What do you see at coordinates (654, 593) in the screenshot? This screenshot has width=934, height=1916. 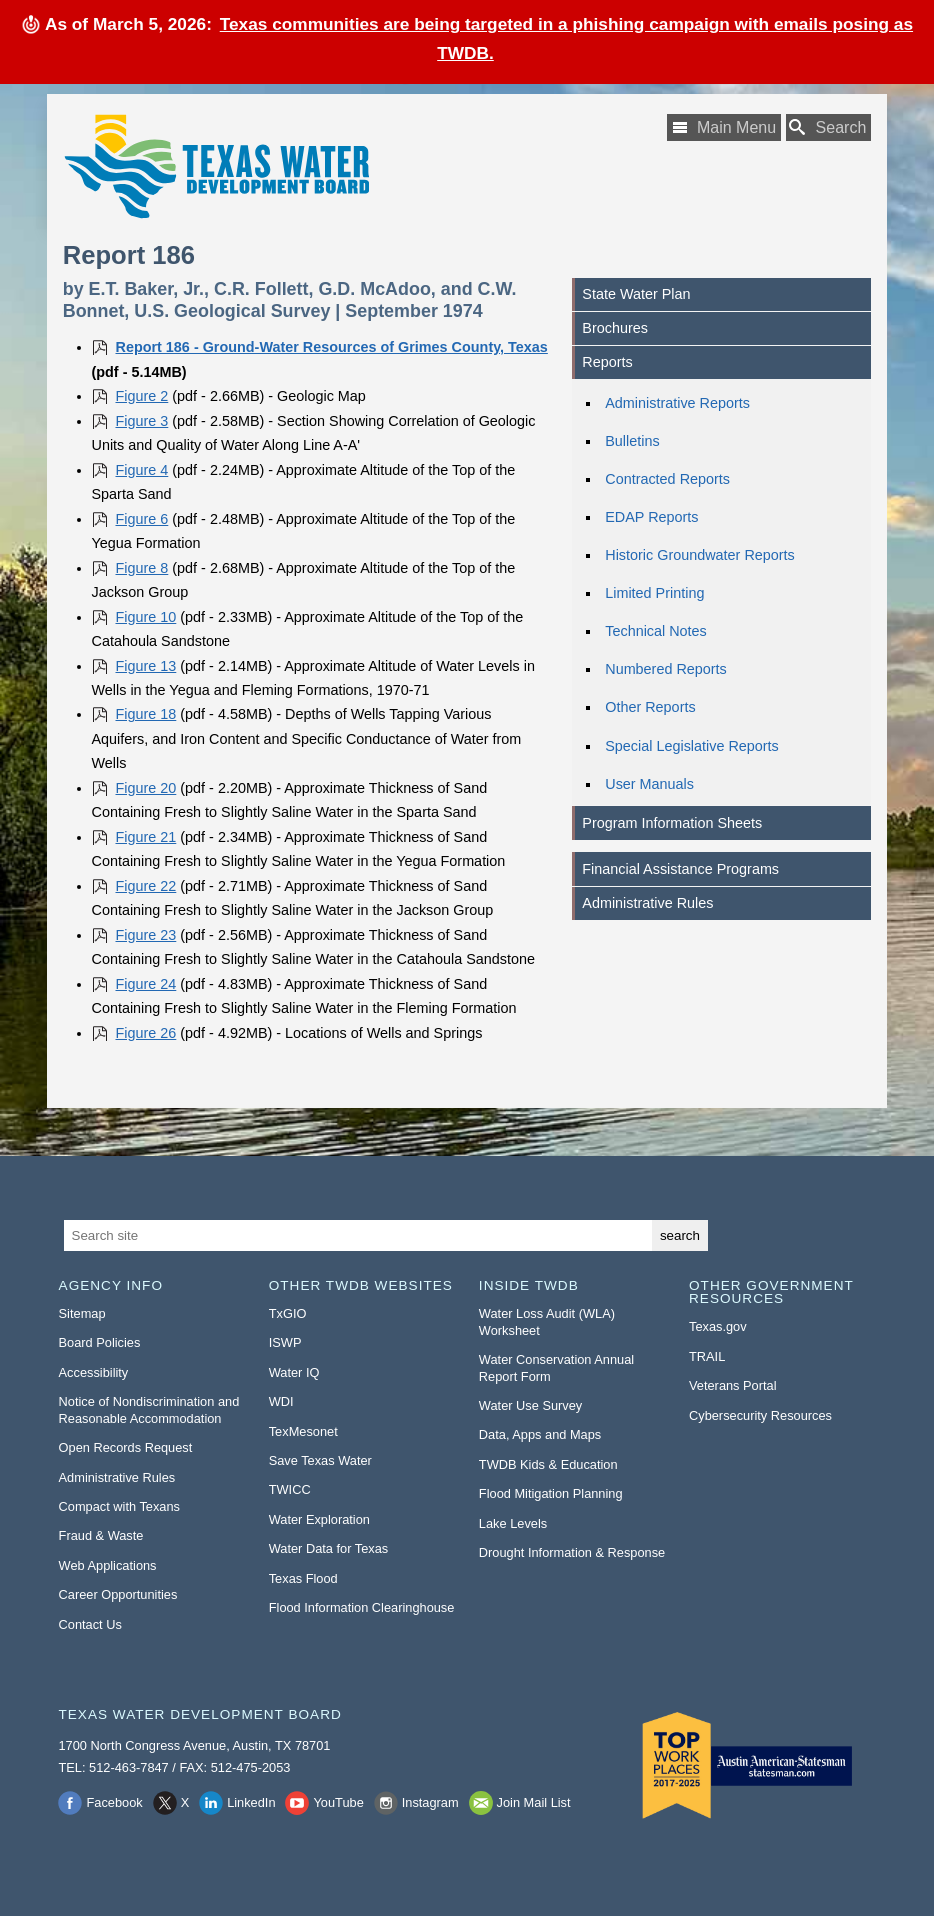 I see `Limited Printing` at bounding box center [654, 593].